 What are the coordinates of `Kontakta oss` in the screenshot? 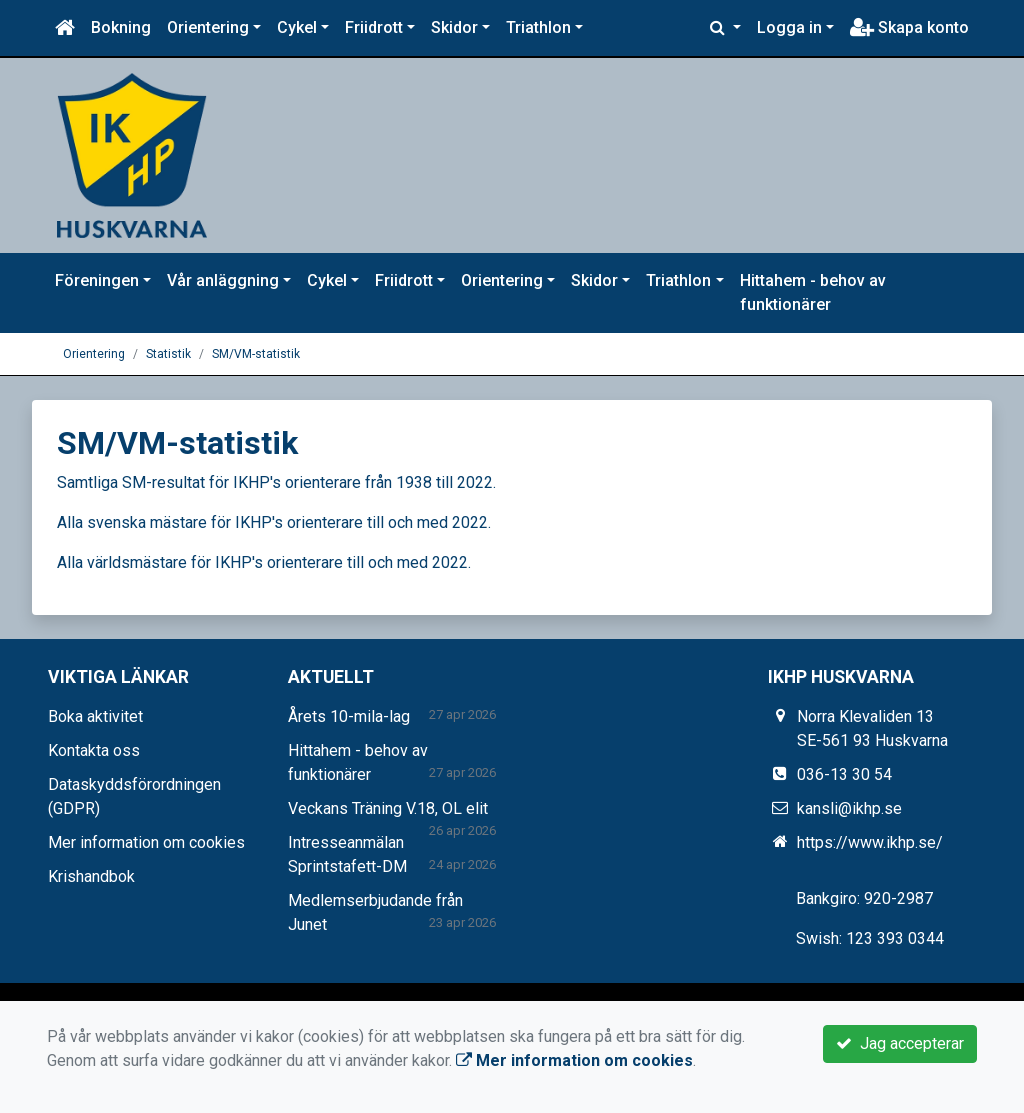 It's located at (94, 750).